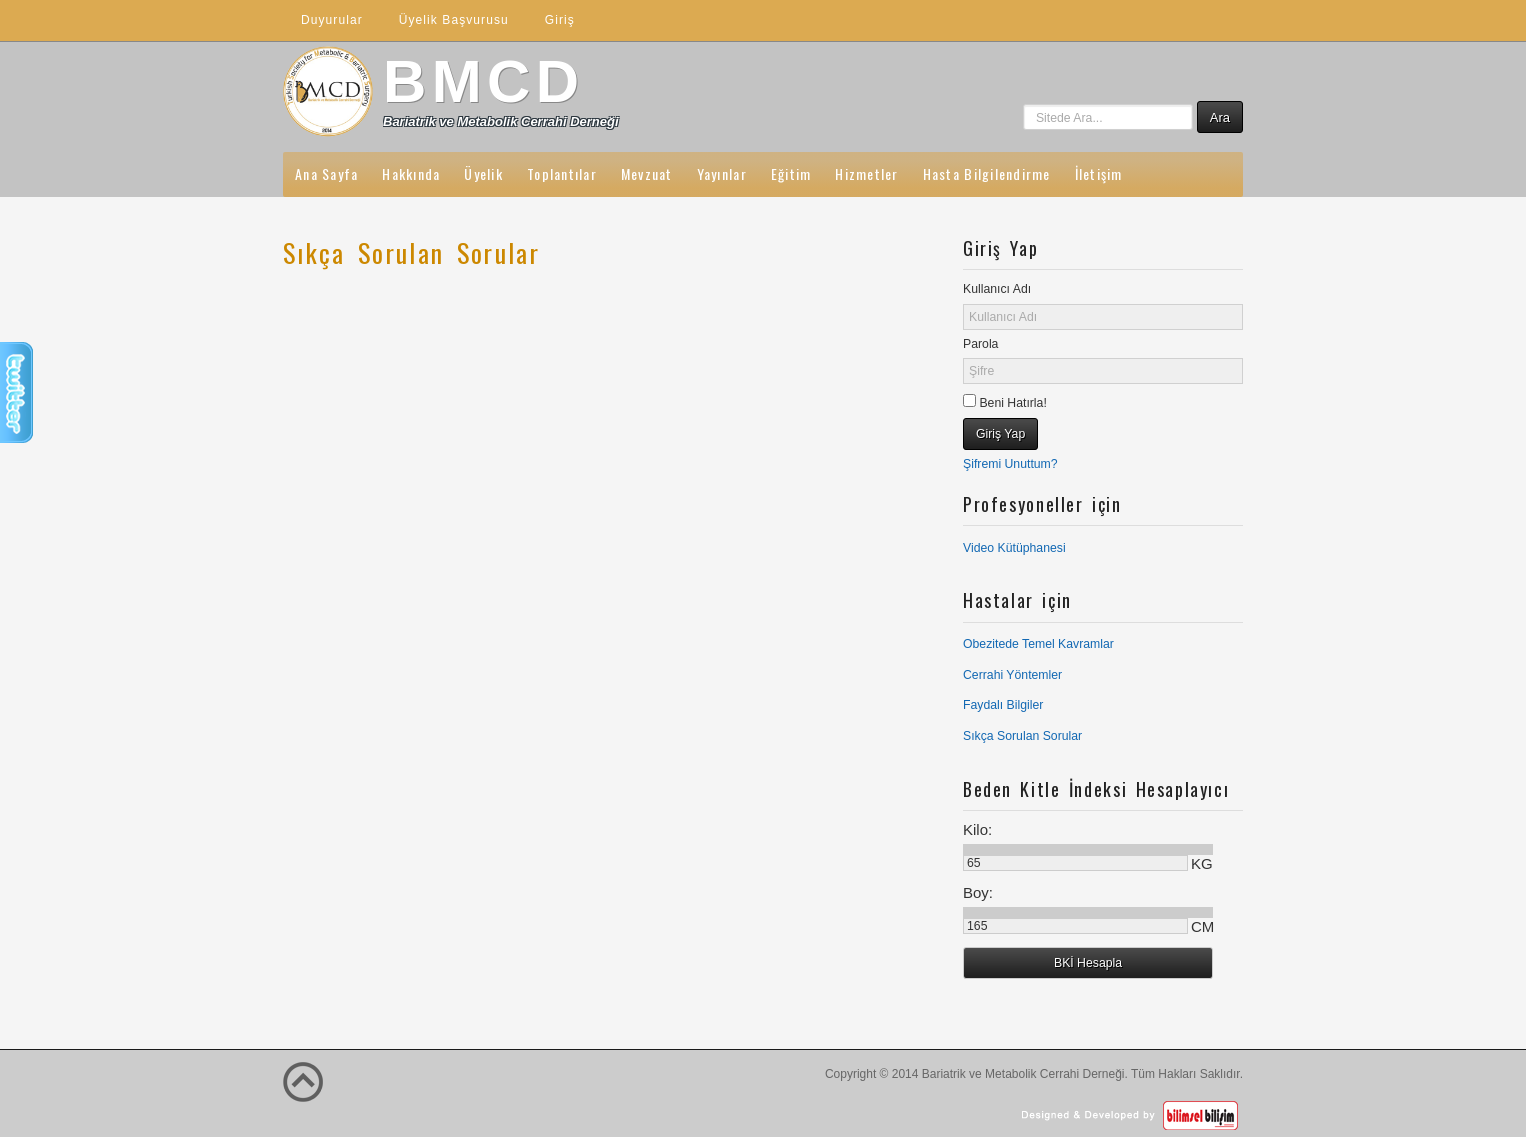  What do you see at coordinates (722, 173) in the screenshot?
I see `Yayınlar` at bounding box center [722, 173].